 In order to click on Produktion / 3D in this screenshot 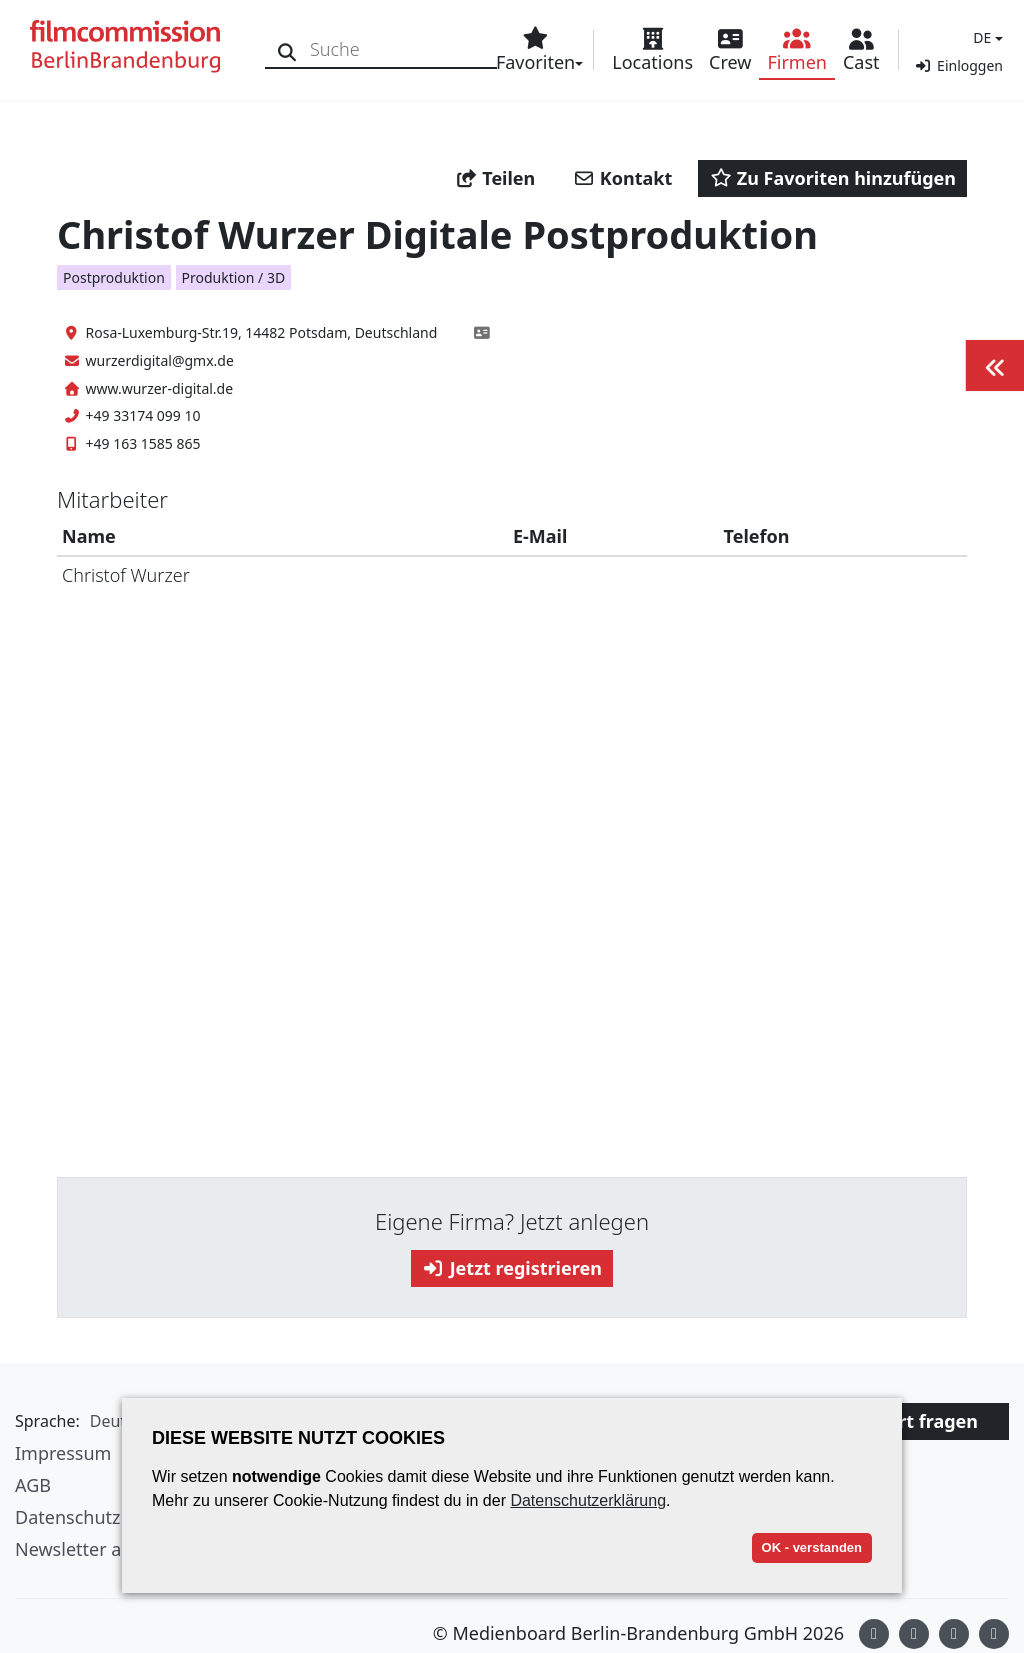, I will do `click(234, 277)`.